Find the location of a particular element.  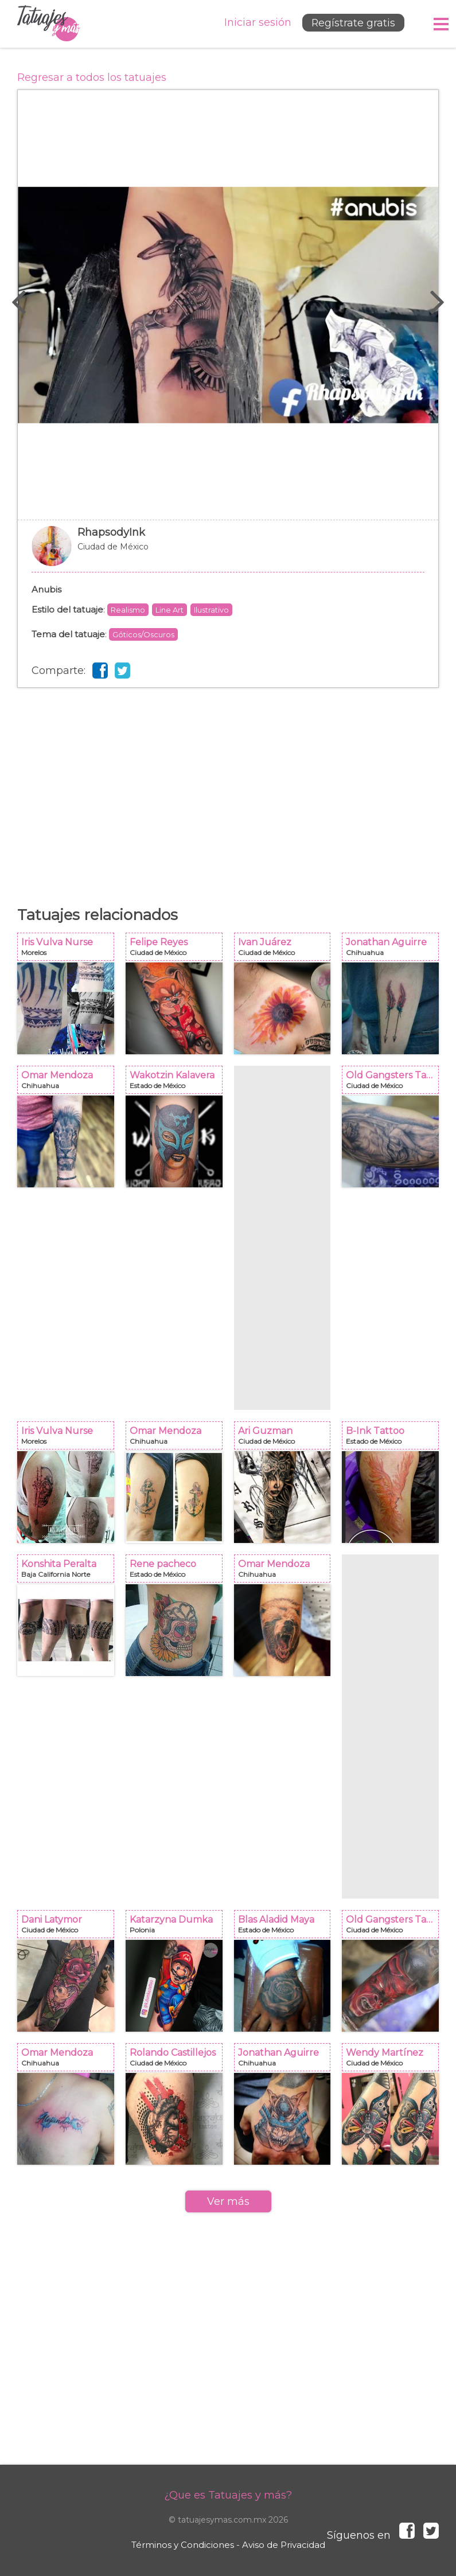

Ari Guzman is located at coordinates (286, 1438).